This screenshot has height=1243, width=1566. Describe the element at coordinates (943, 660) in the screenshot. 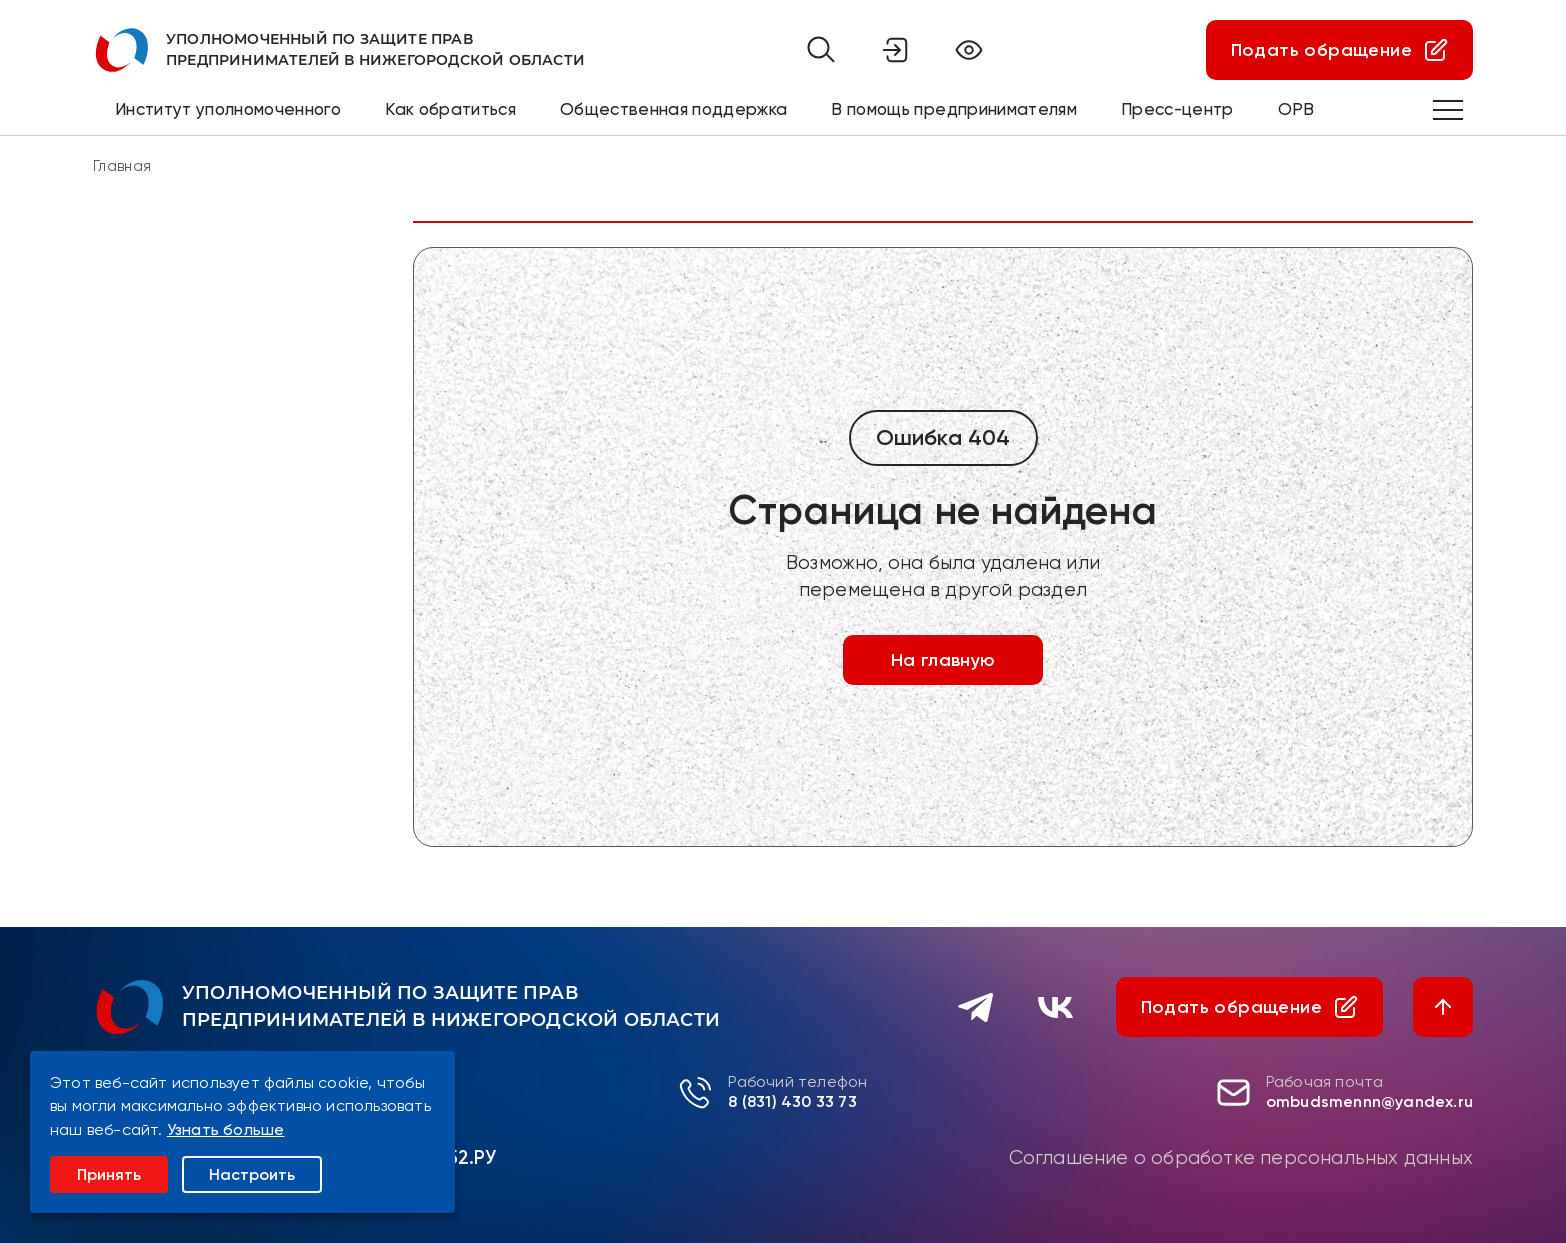

I see `На главную` at that location.